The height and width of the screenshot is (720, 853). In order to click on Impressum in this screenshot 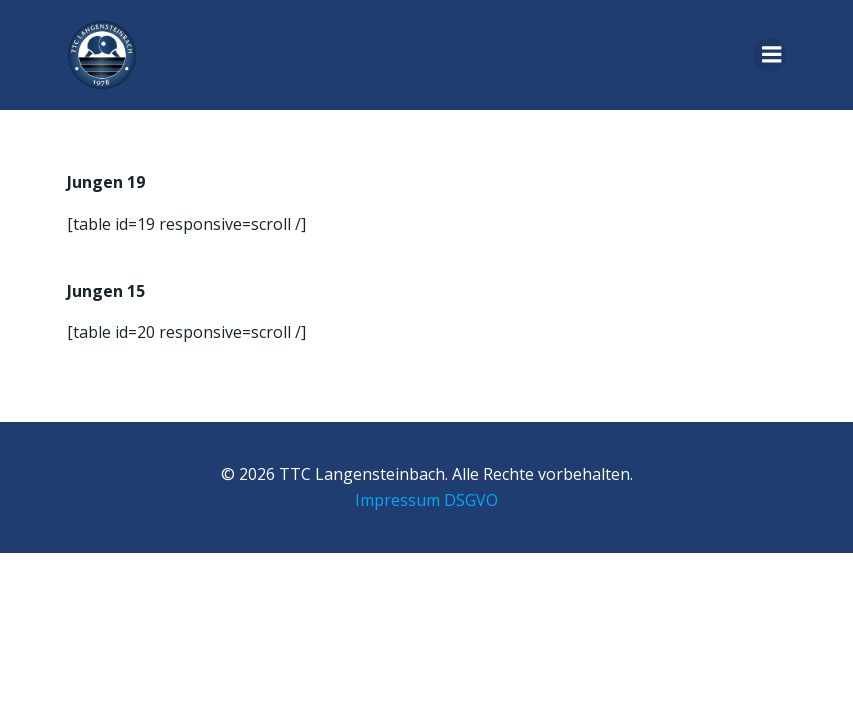, I will do `click(397, 500)`.